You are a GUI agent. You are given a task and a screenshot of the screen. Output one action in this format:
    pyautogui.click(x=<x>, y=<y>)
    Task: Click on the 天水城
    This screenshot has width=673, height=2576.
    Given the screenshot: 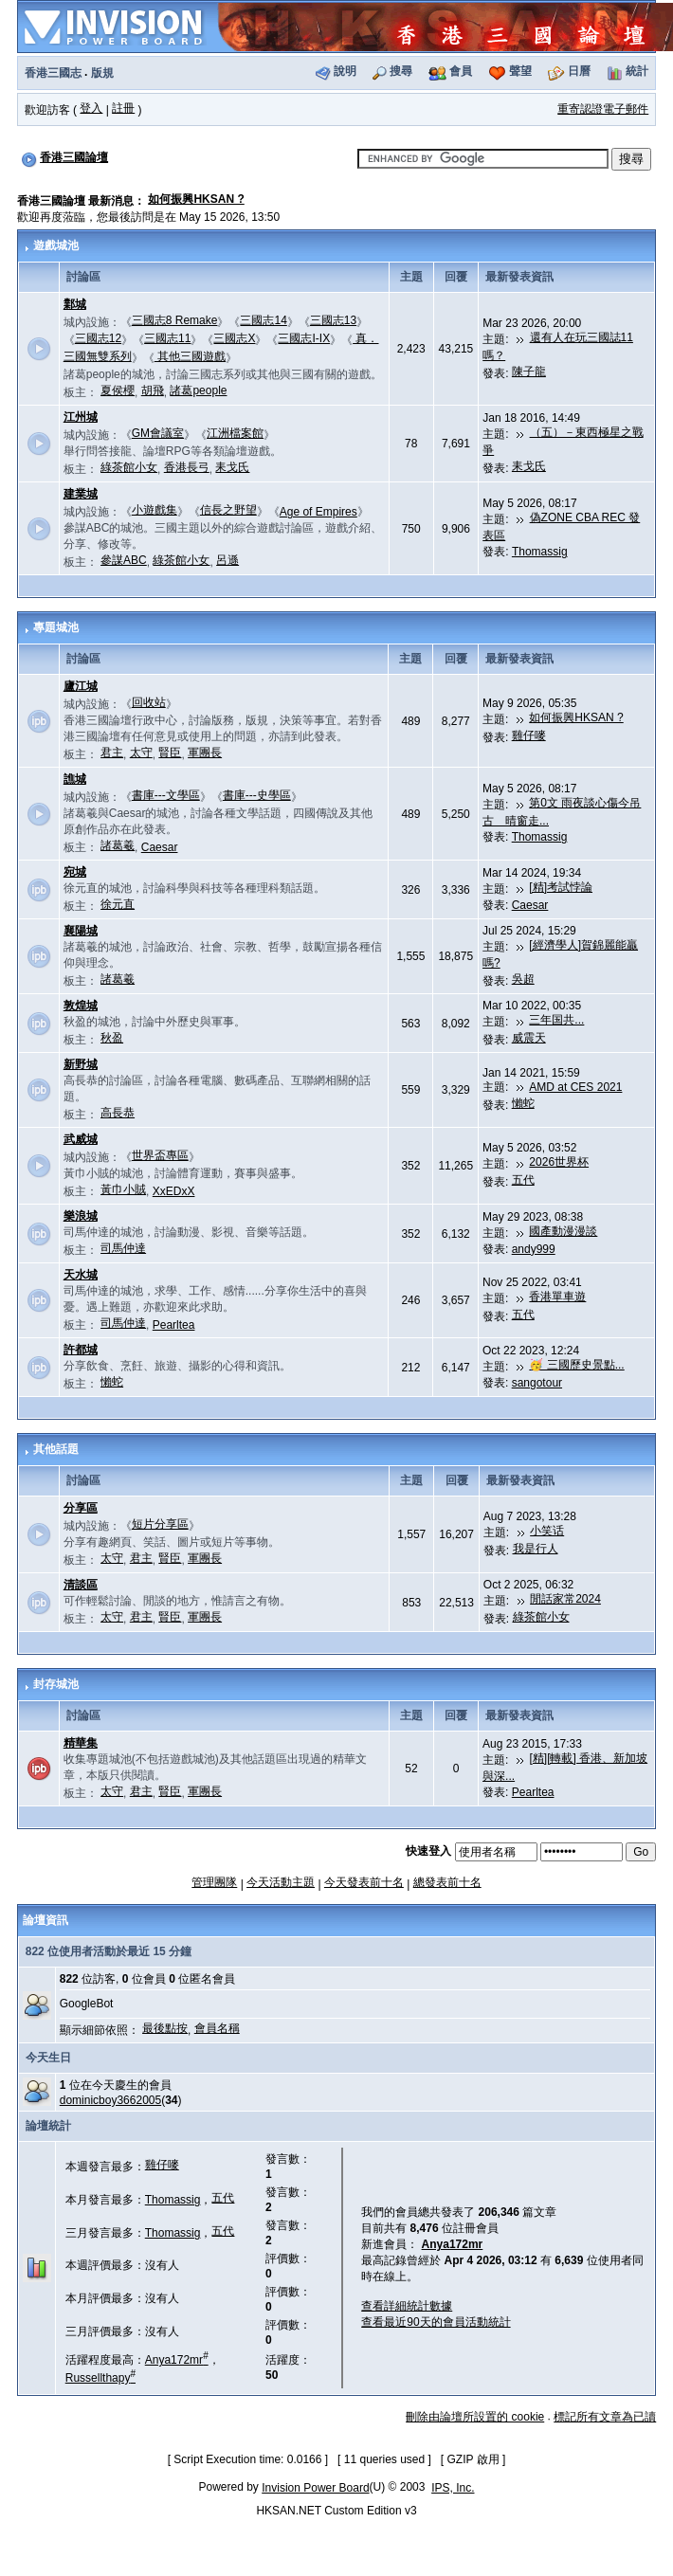 What is the action you would take?
    pyautogui.click(x=81, y=1274)
    